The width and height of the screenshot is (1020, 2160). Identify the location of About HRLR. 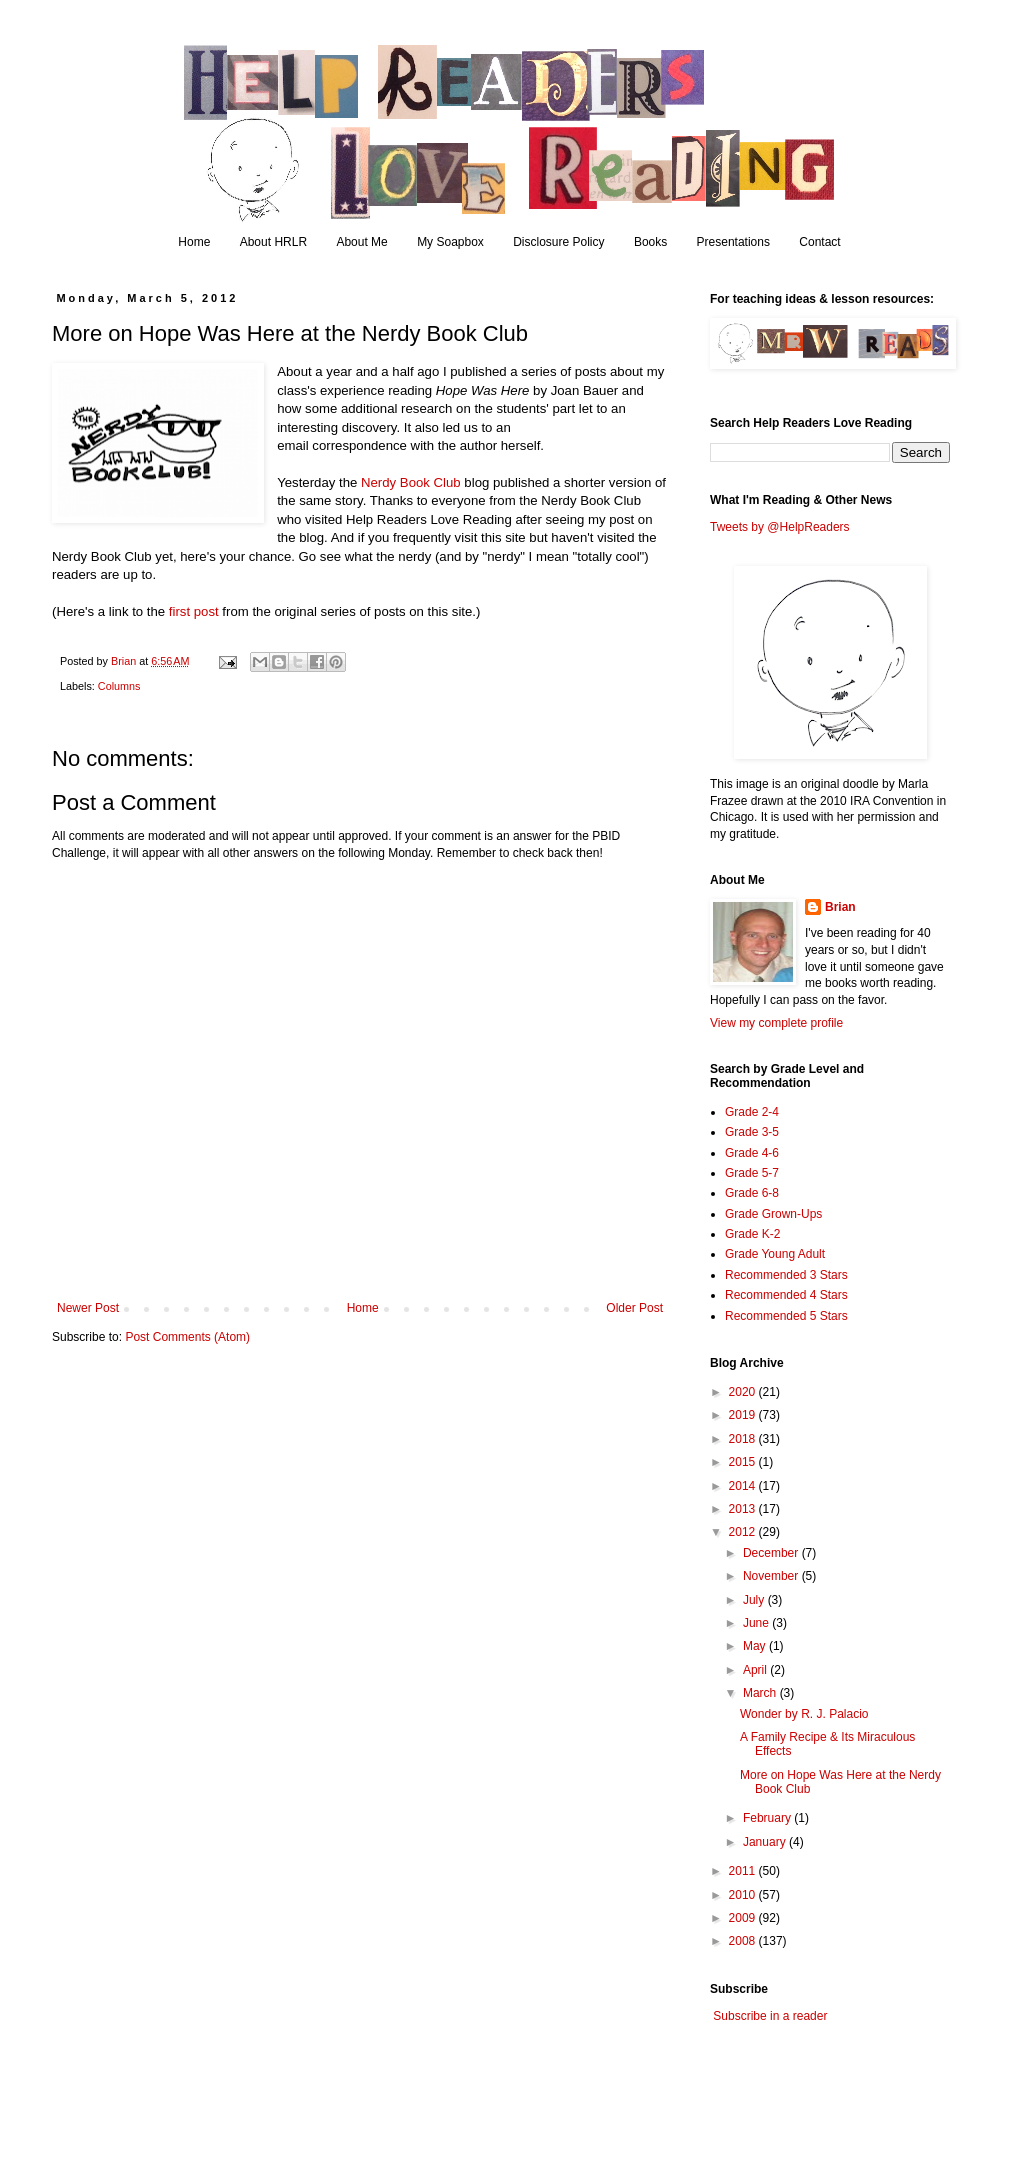
(273, 242).